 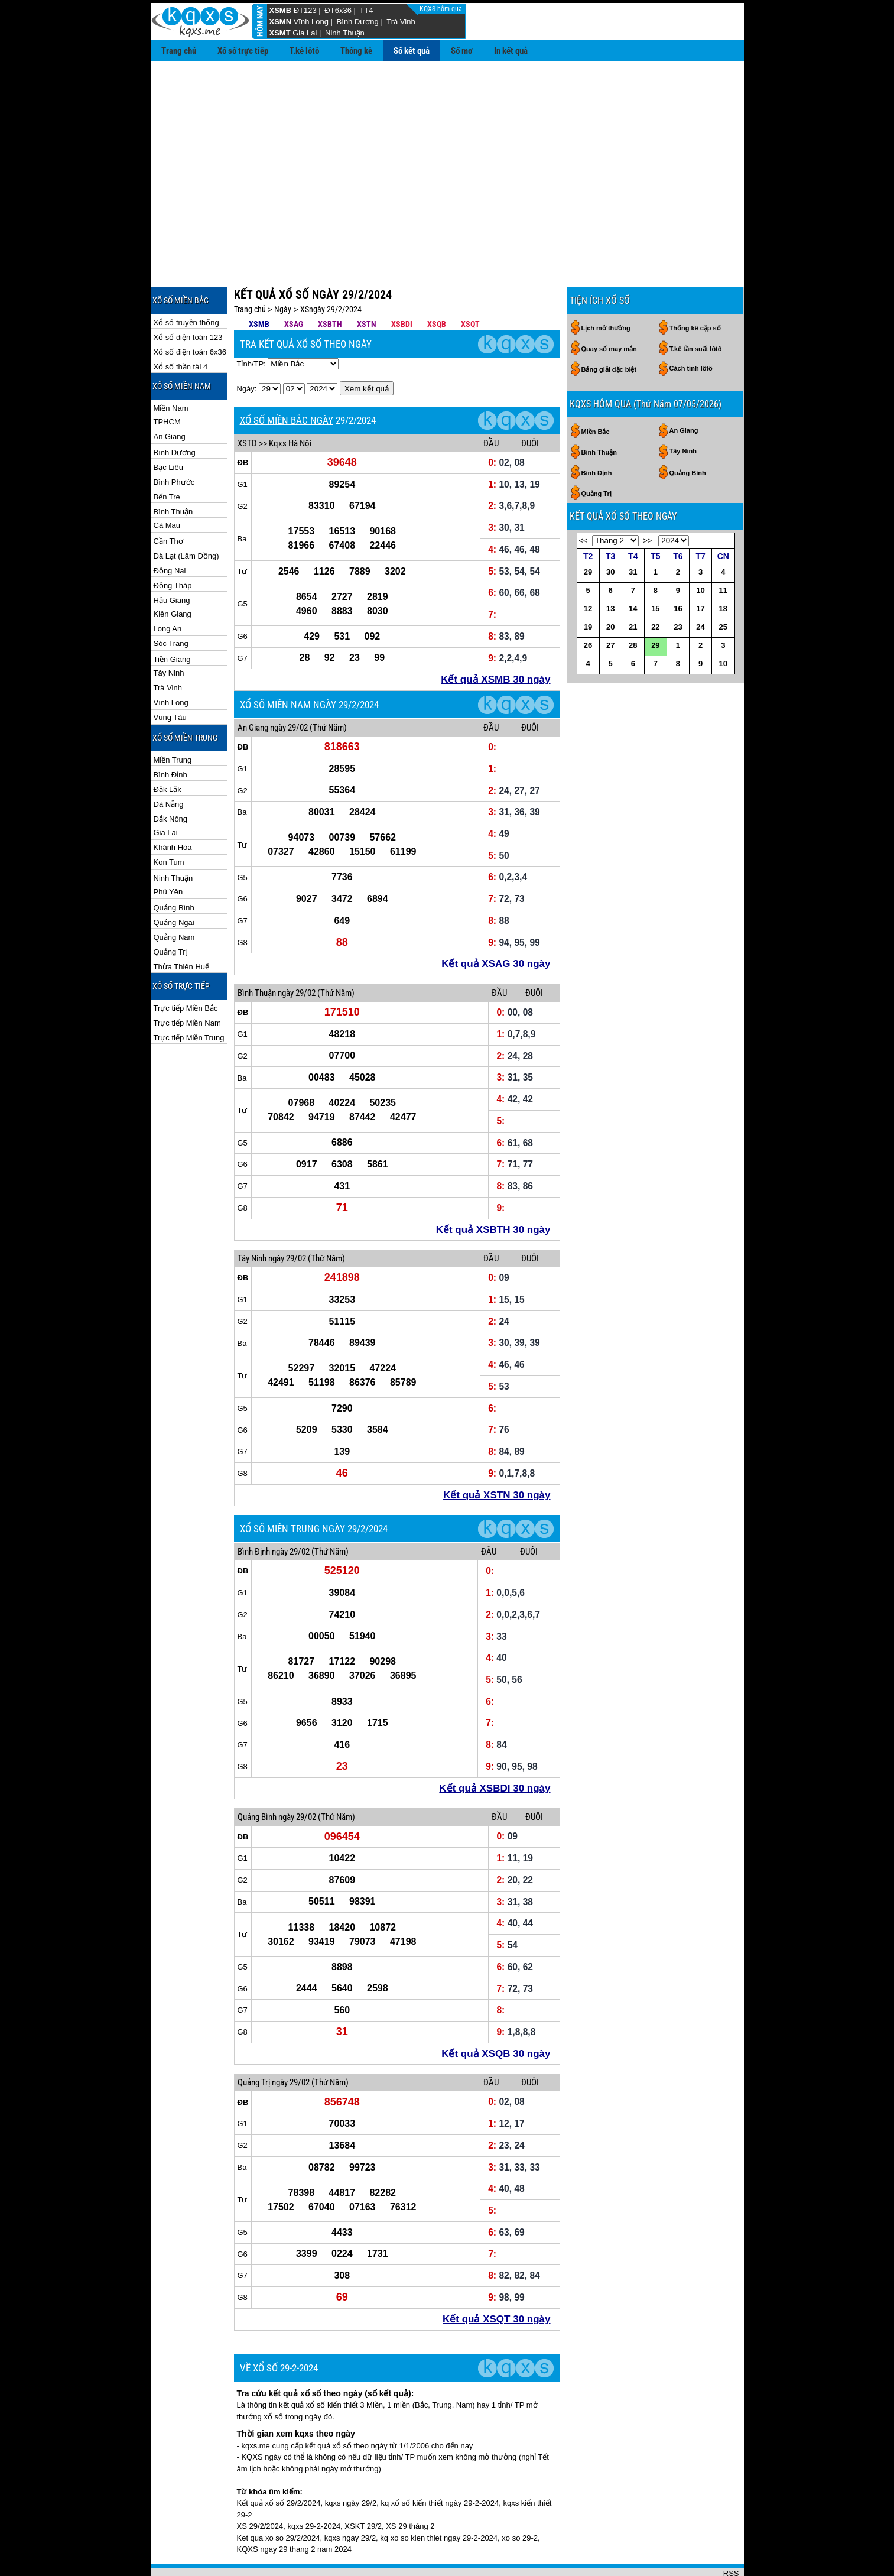 What do you see at coordinates (495, 2015) in the screenshot?
I see `Kết quả XSQB 30 ngày` at bounding box center [495, 2015].